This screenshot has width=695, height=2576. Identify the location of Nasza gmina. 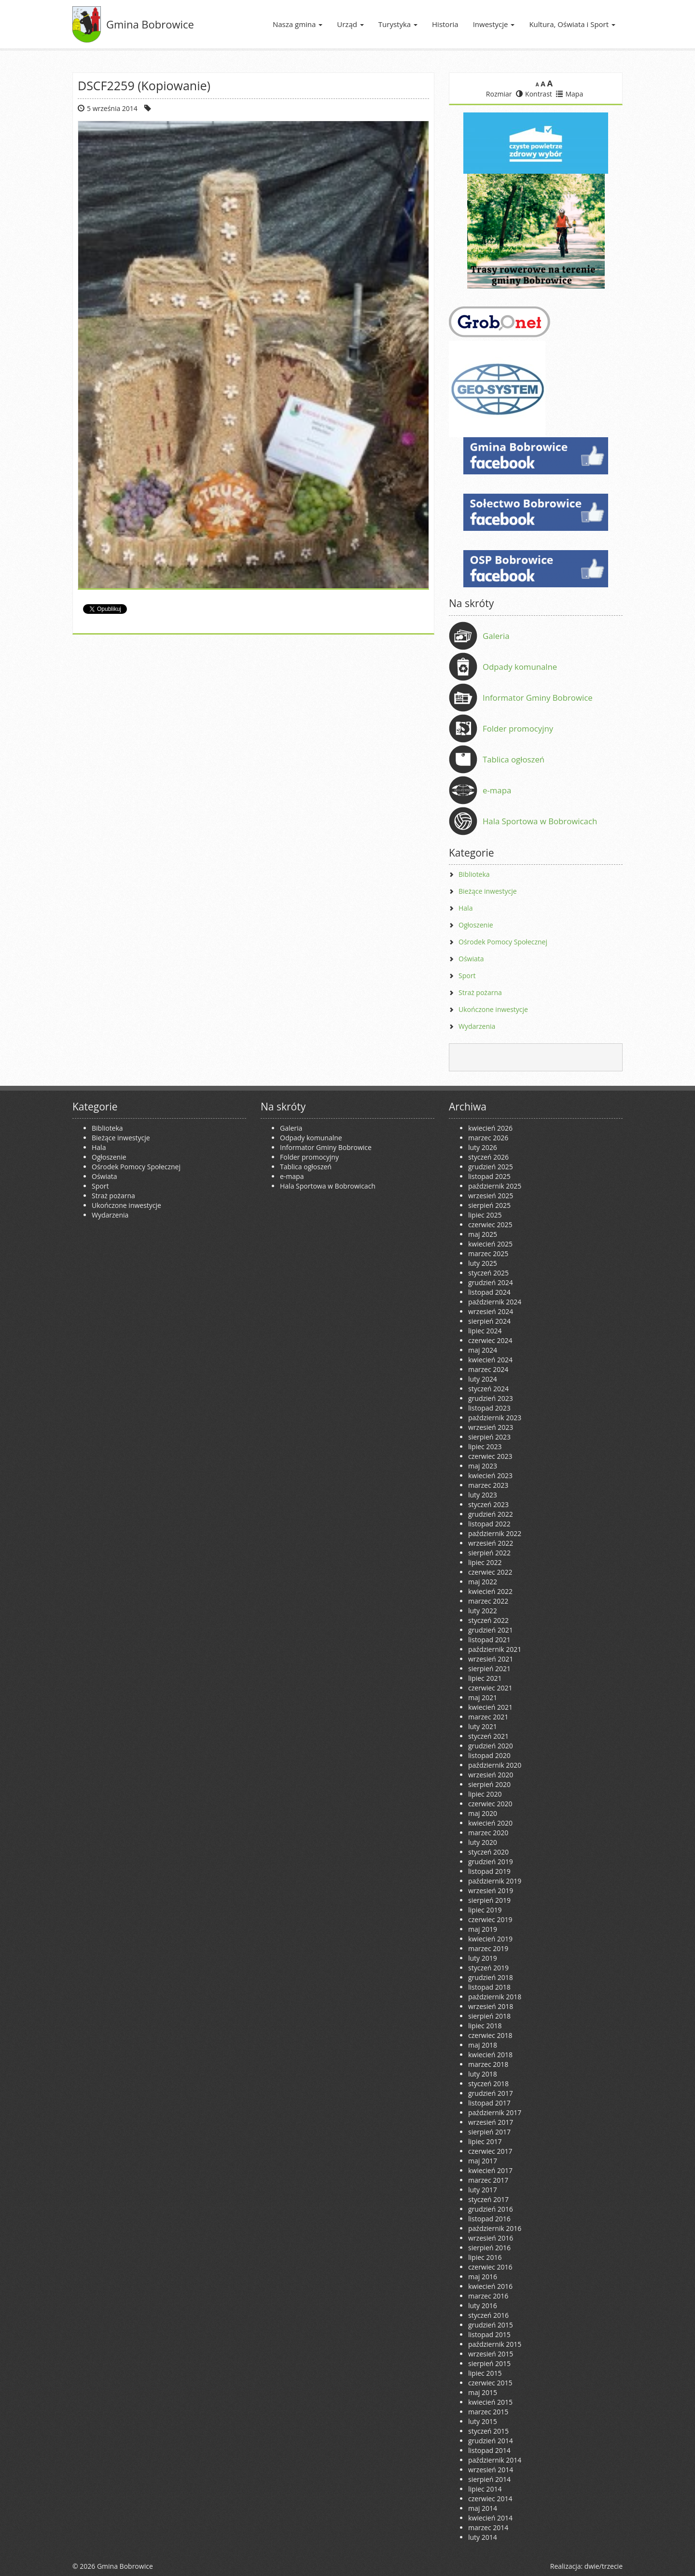
(297, 24).